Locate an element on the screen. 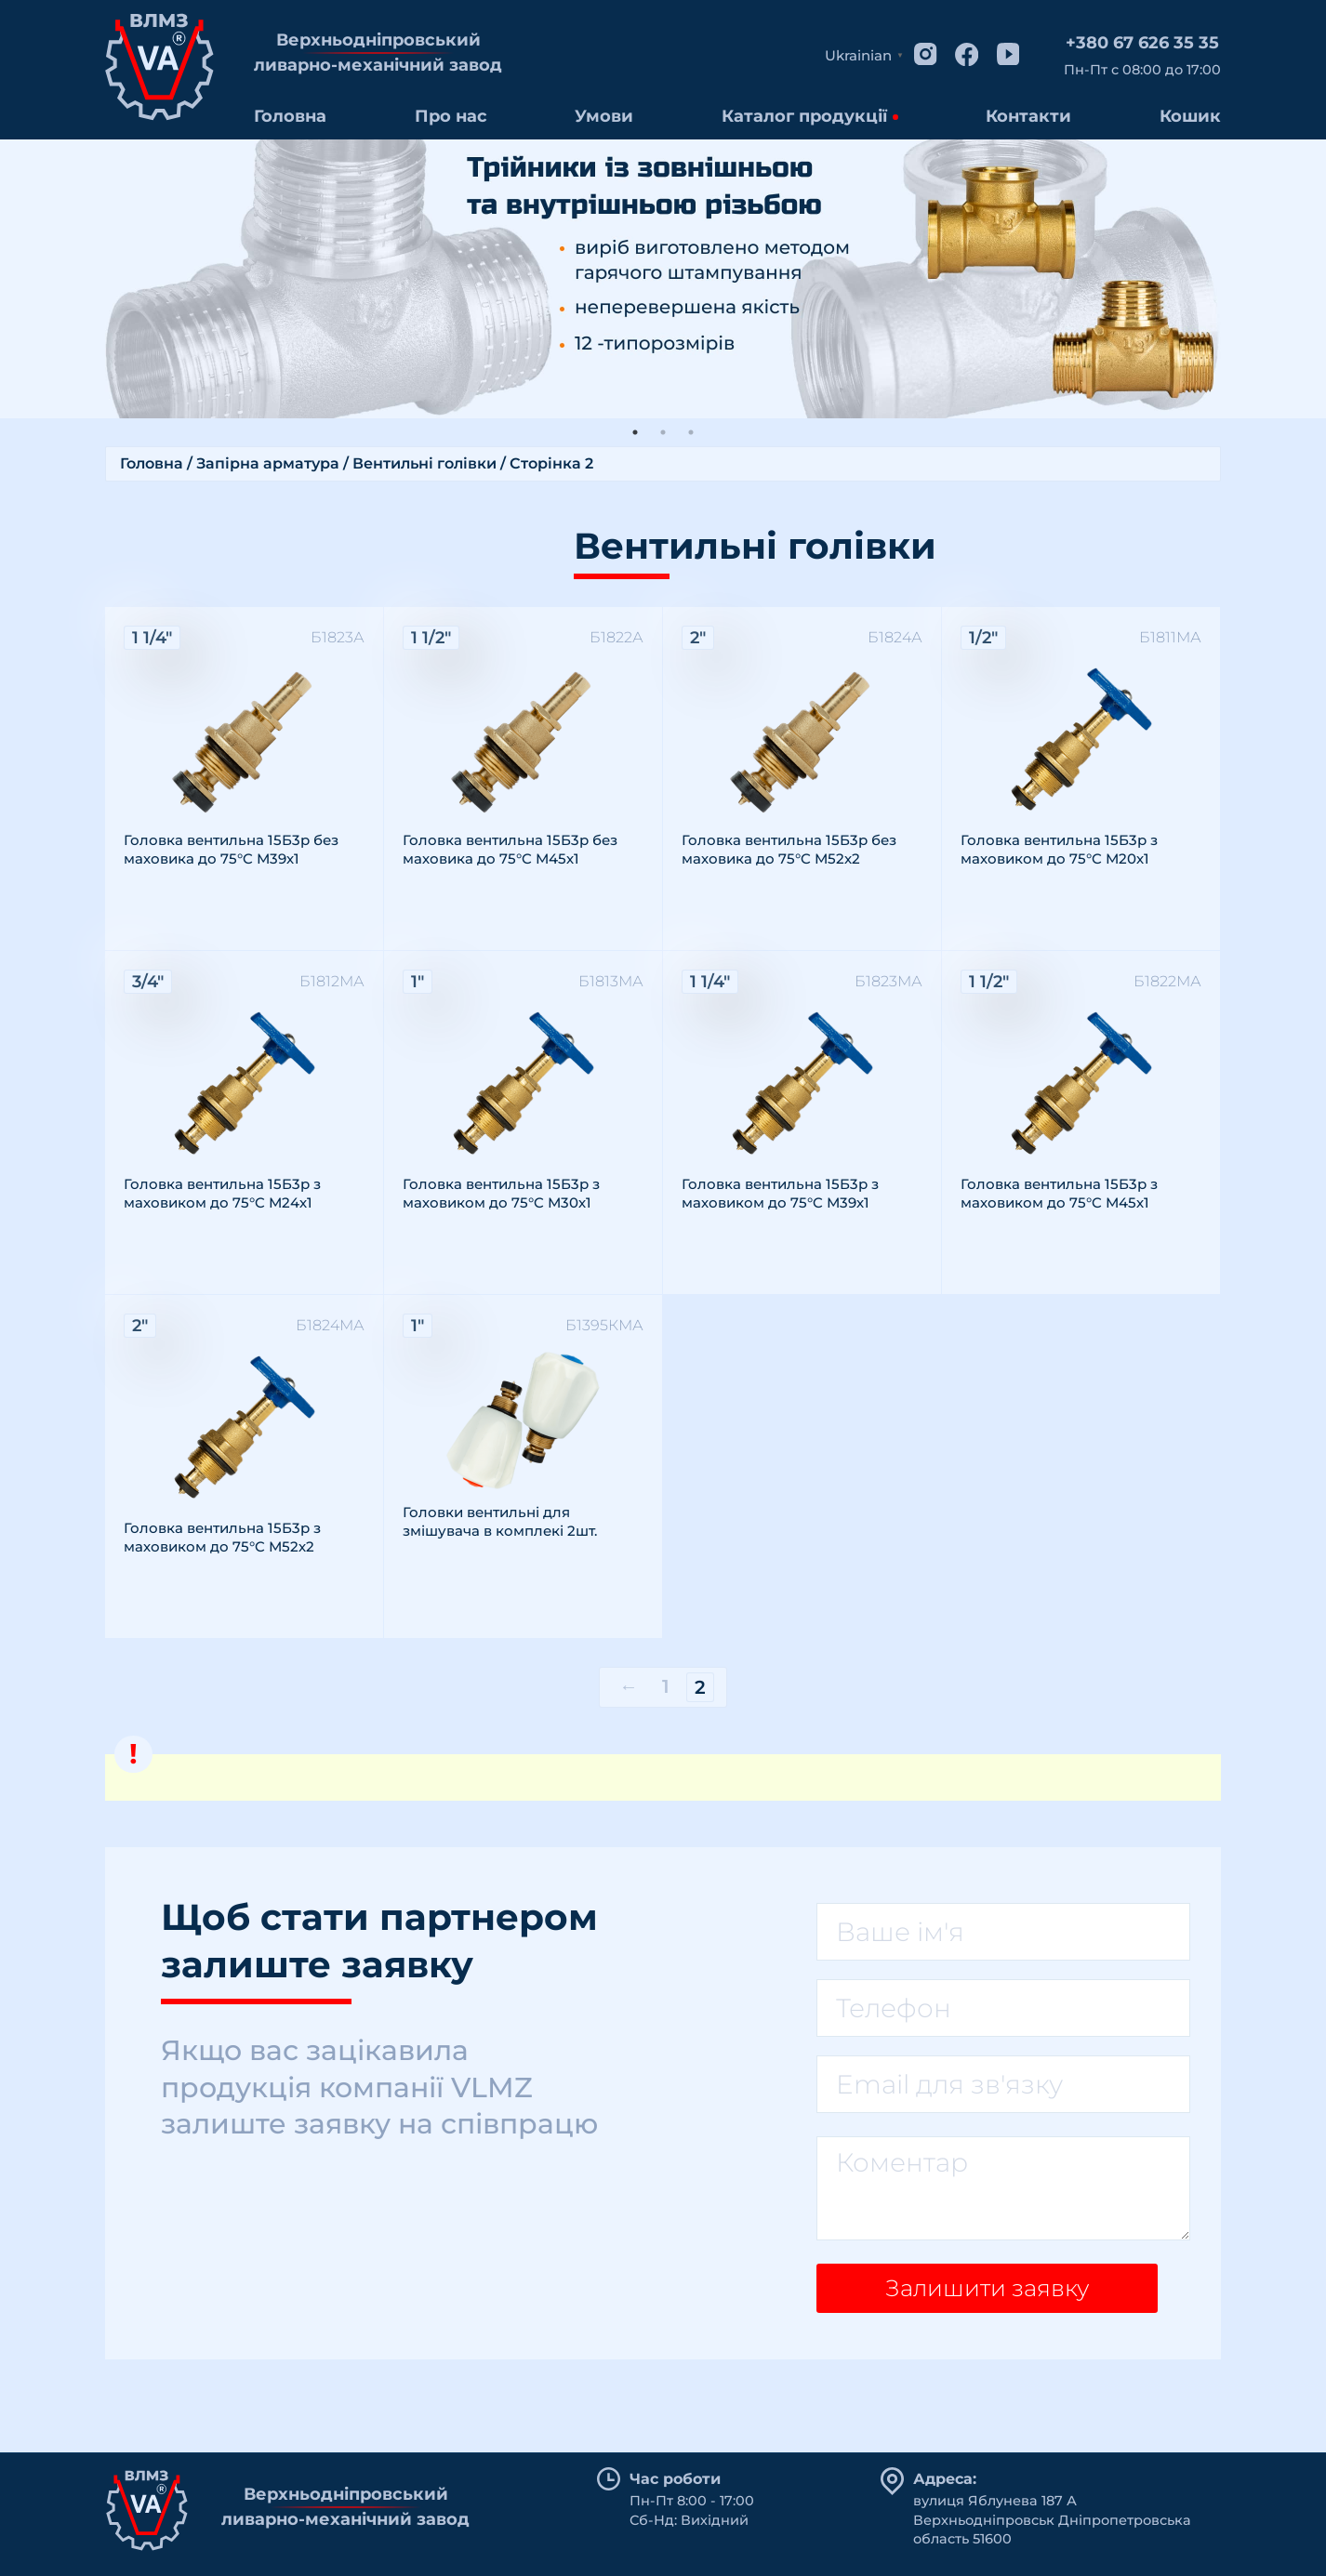 The width and height of the screenshot is (1326, 2576). Вентильні голівки is located at coordinates (424, 463).